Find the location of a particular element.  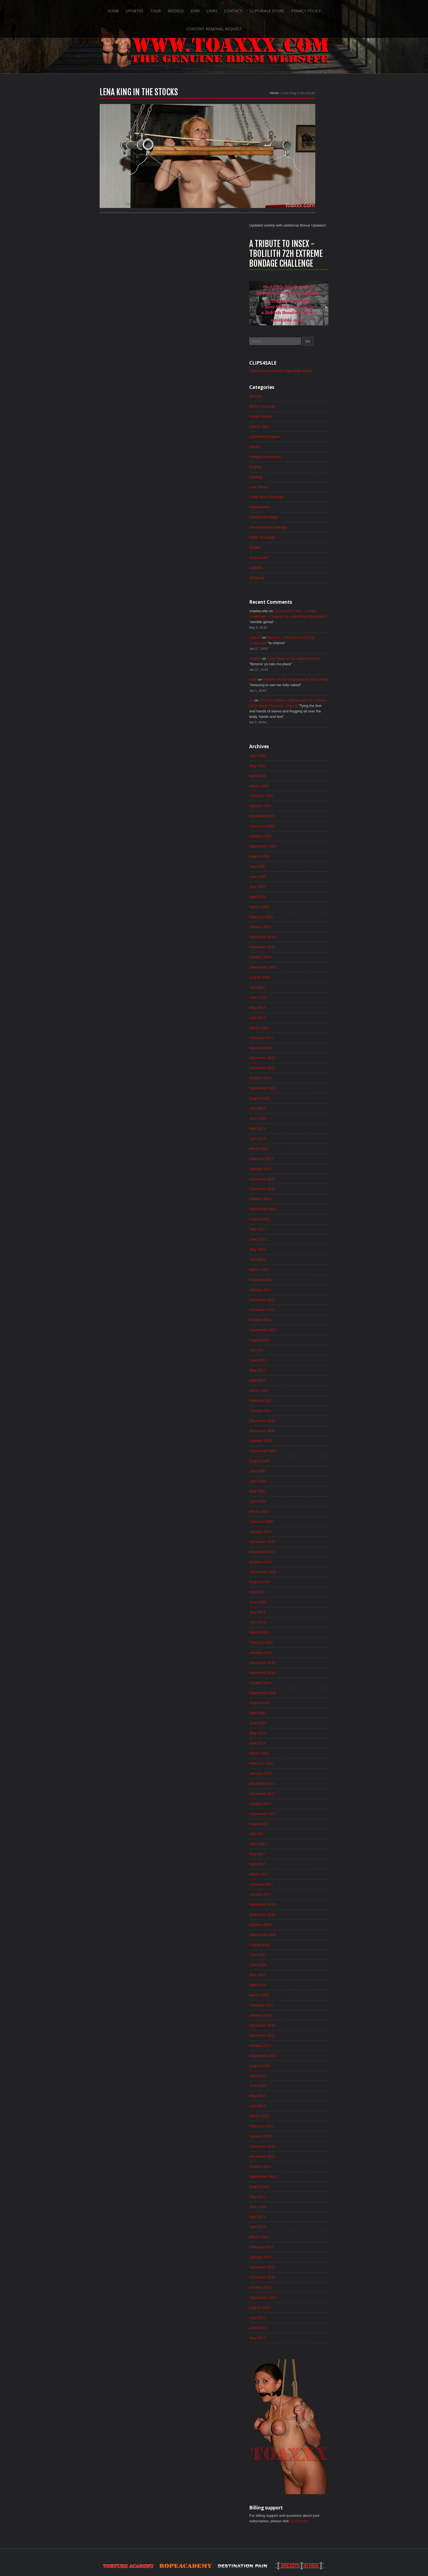

June 2023 is located at coordinates (299, 1024).